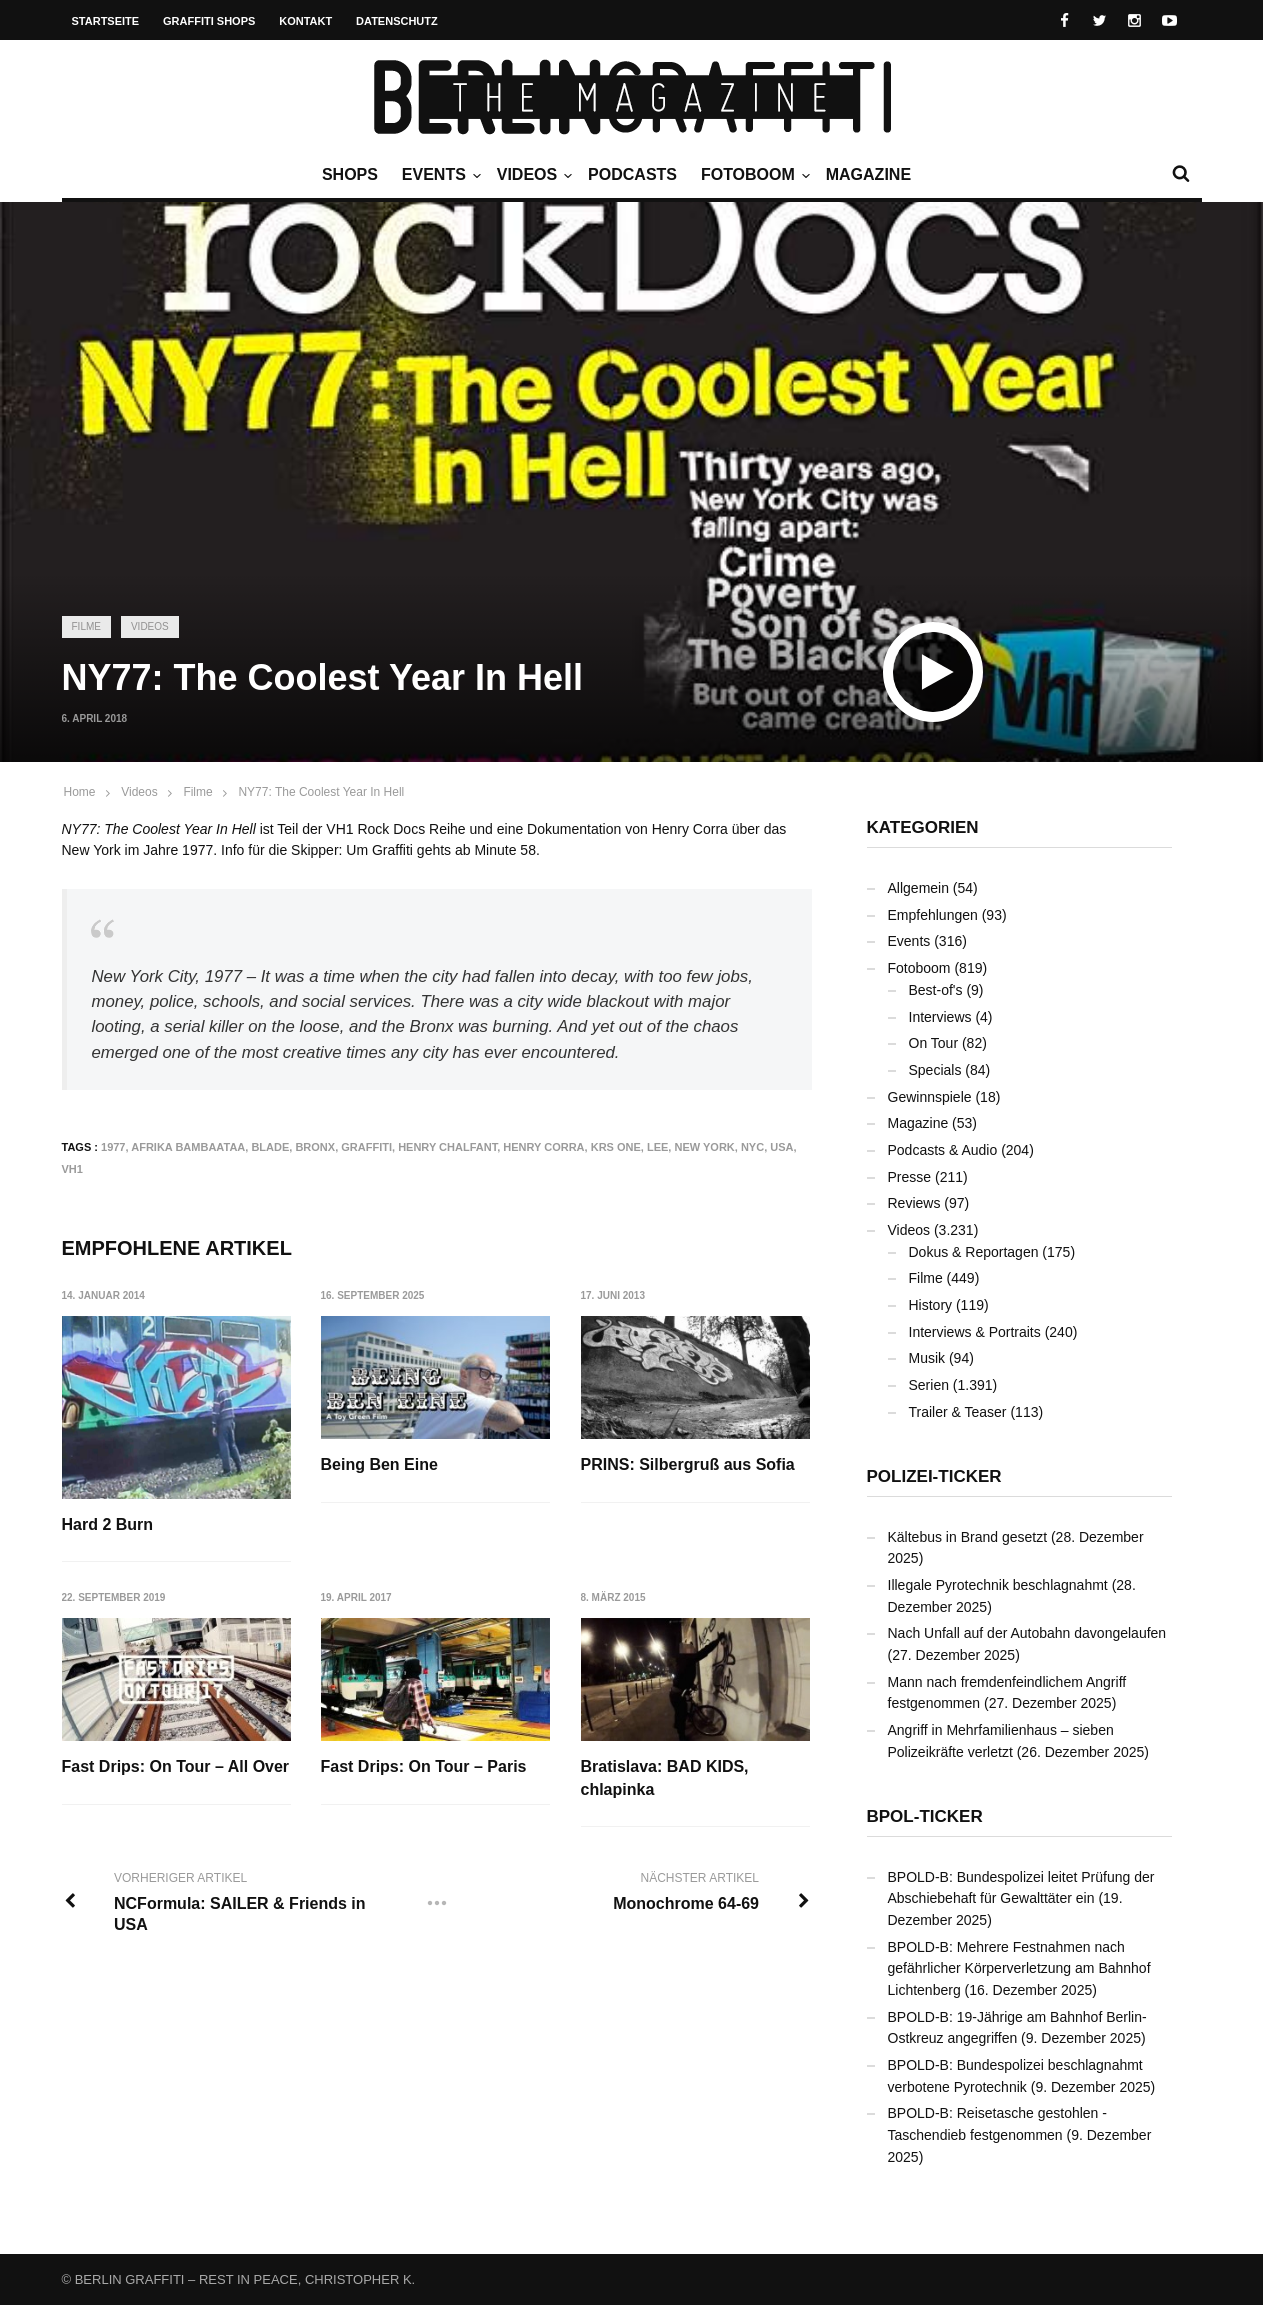  What do you see at coordinates (72, 1169) in the screenshot?
I see `VH1` at bounding box center [72, 1169].